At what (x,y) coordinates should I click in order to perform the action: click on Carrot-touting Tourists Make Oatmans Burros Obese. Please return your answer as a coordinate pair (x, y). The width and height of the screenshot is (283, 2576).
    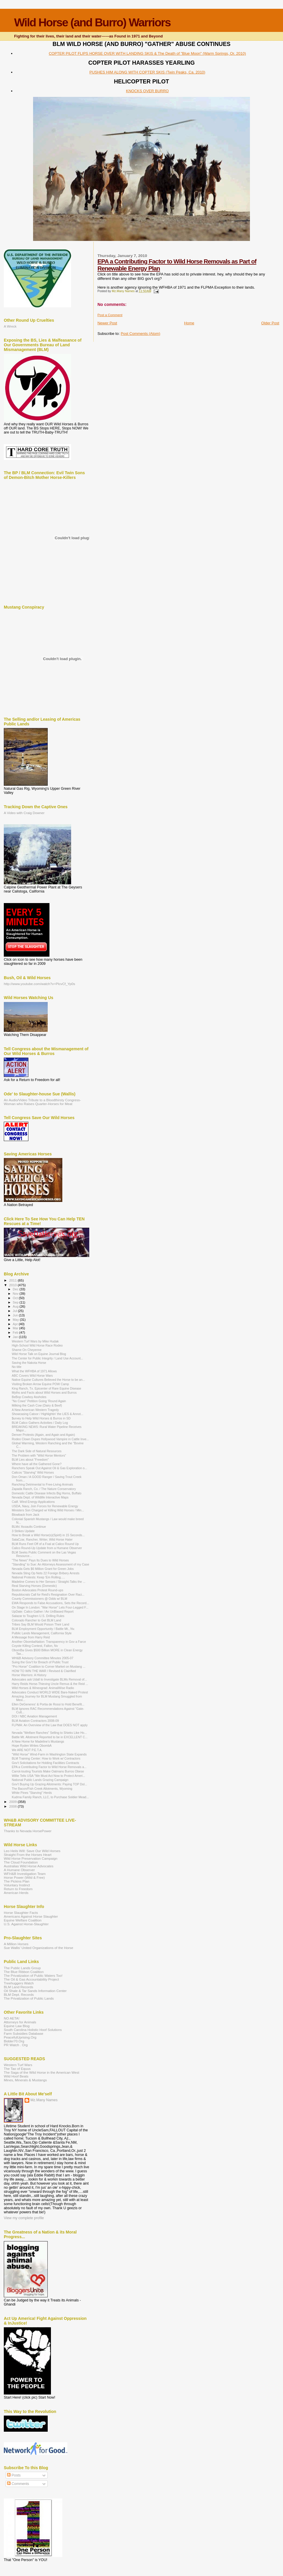
    Looking at the image, I should click on (48, 1771).